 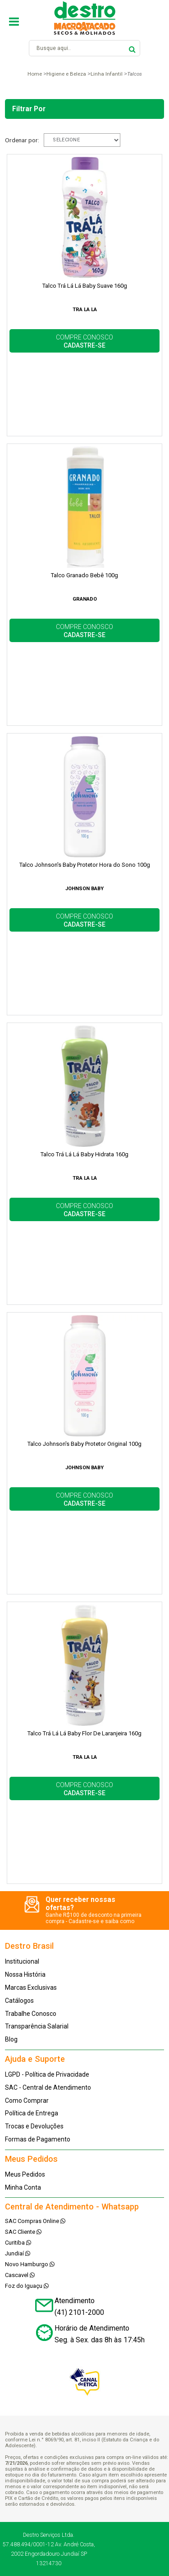 What do you see at coordinates (132, 48) in the screenshot?
I see `buscar` at bounding box center [132, 48].